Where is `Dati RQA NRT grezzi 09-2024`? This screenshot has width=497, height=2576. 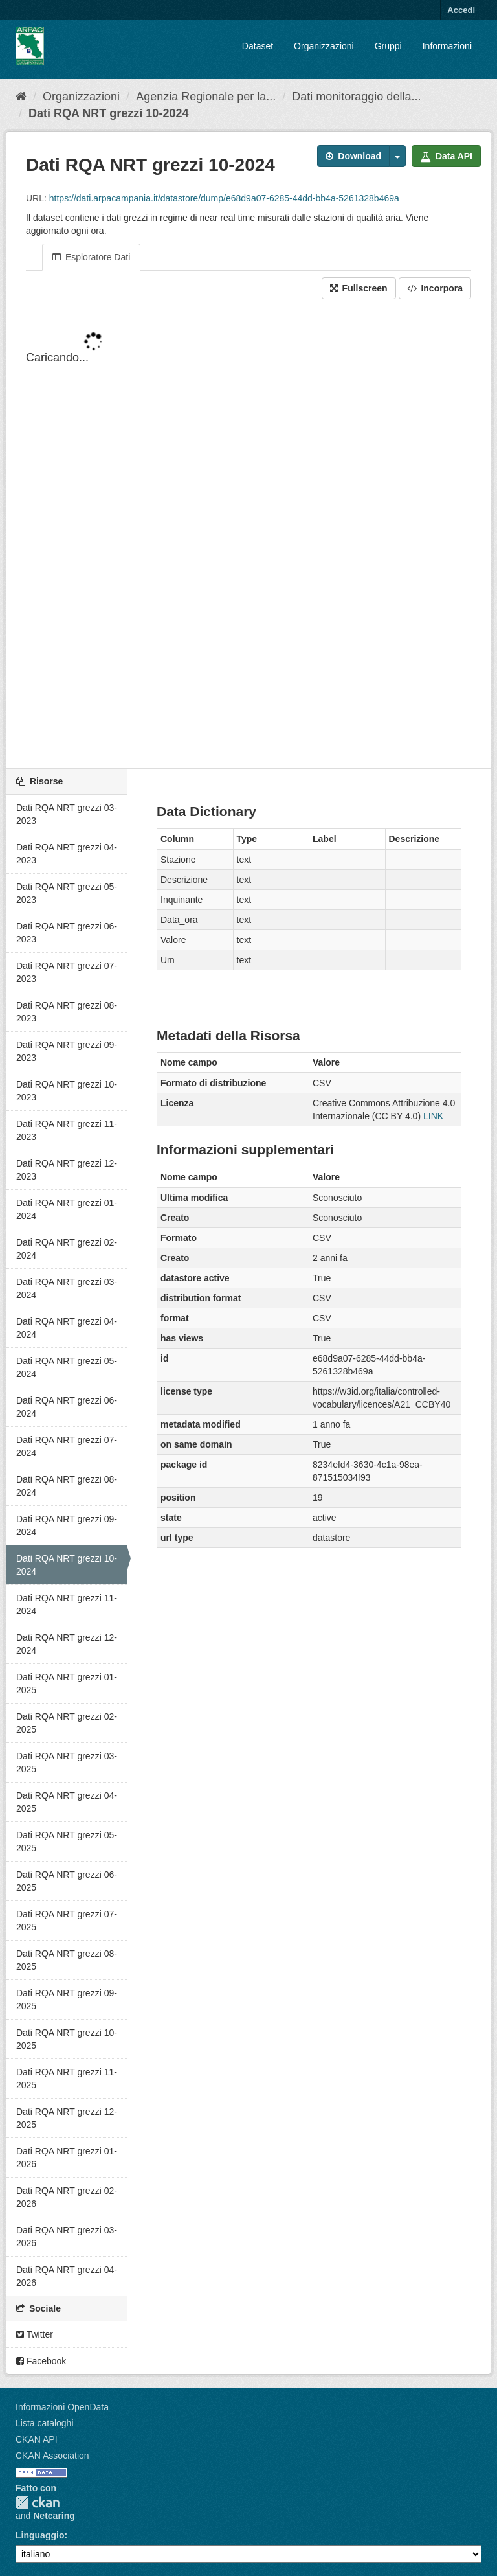 Dati RQA NRT grezzi 09-2024 is located at coordinates (66, 1525).